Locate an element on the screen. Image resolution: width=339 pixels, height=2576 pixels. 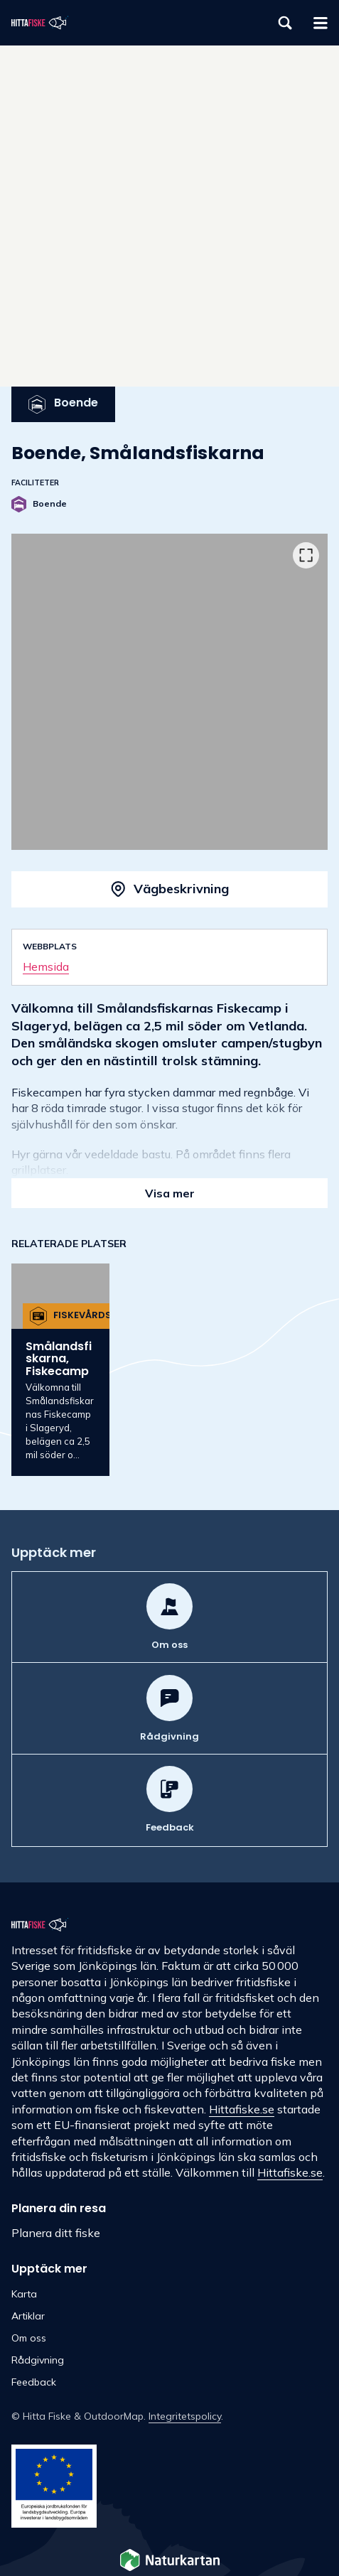
[listbox] is located at coordinates (169, 692).